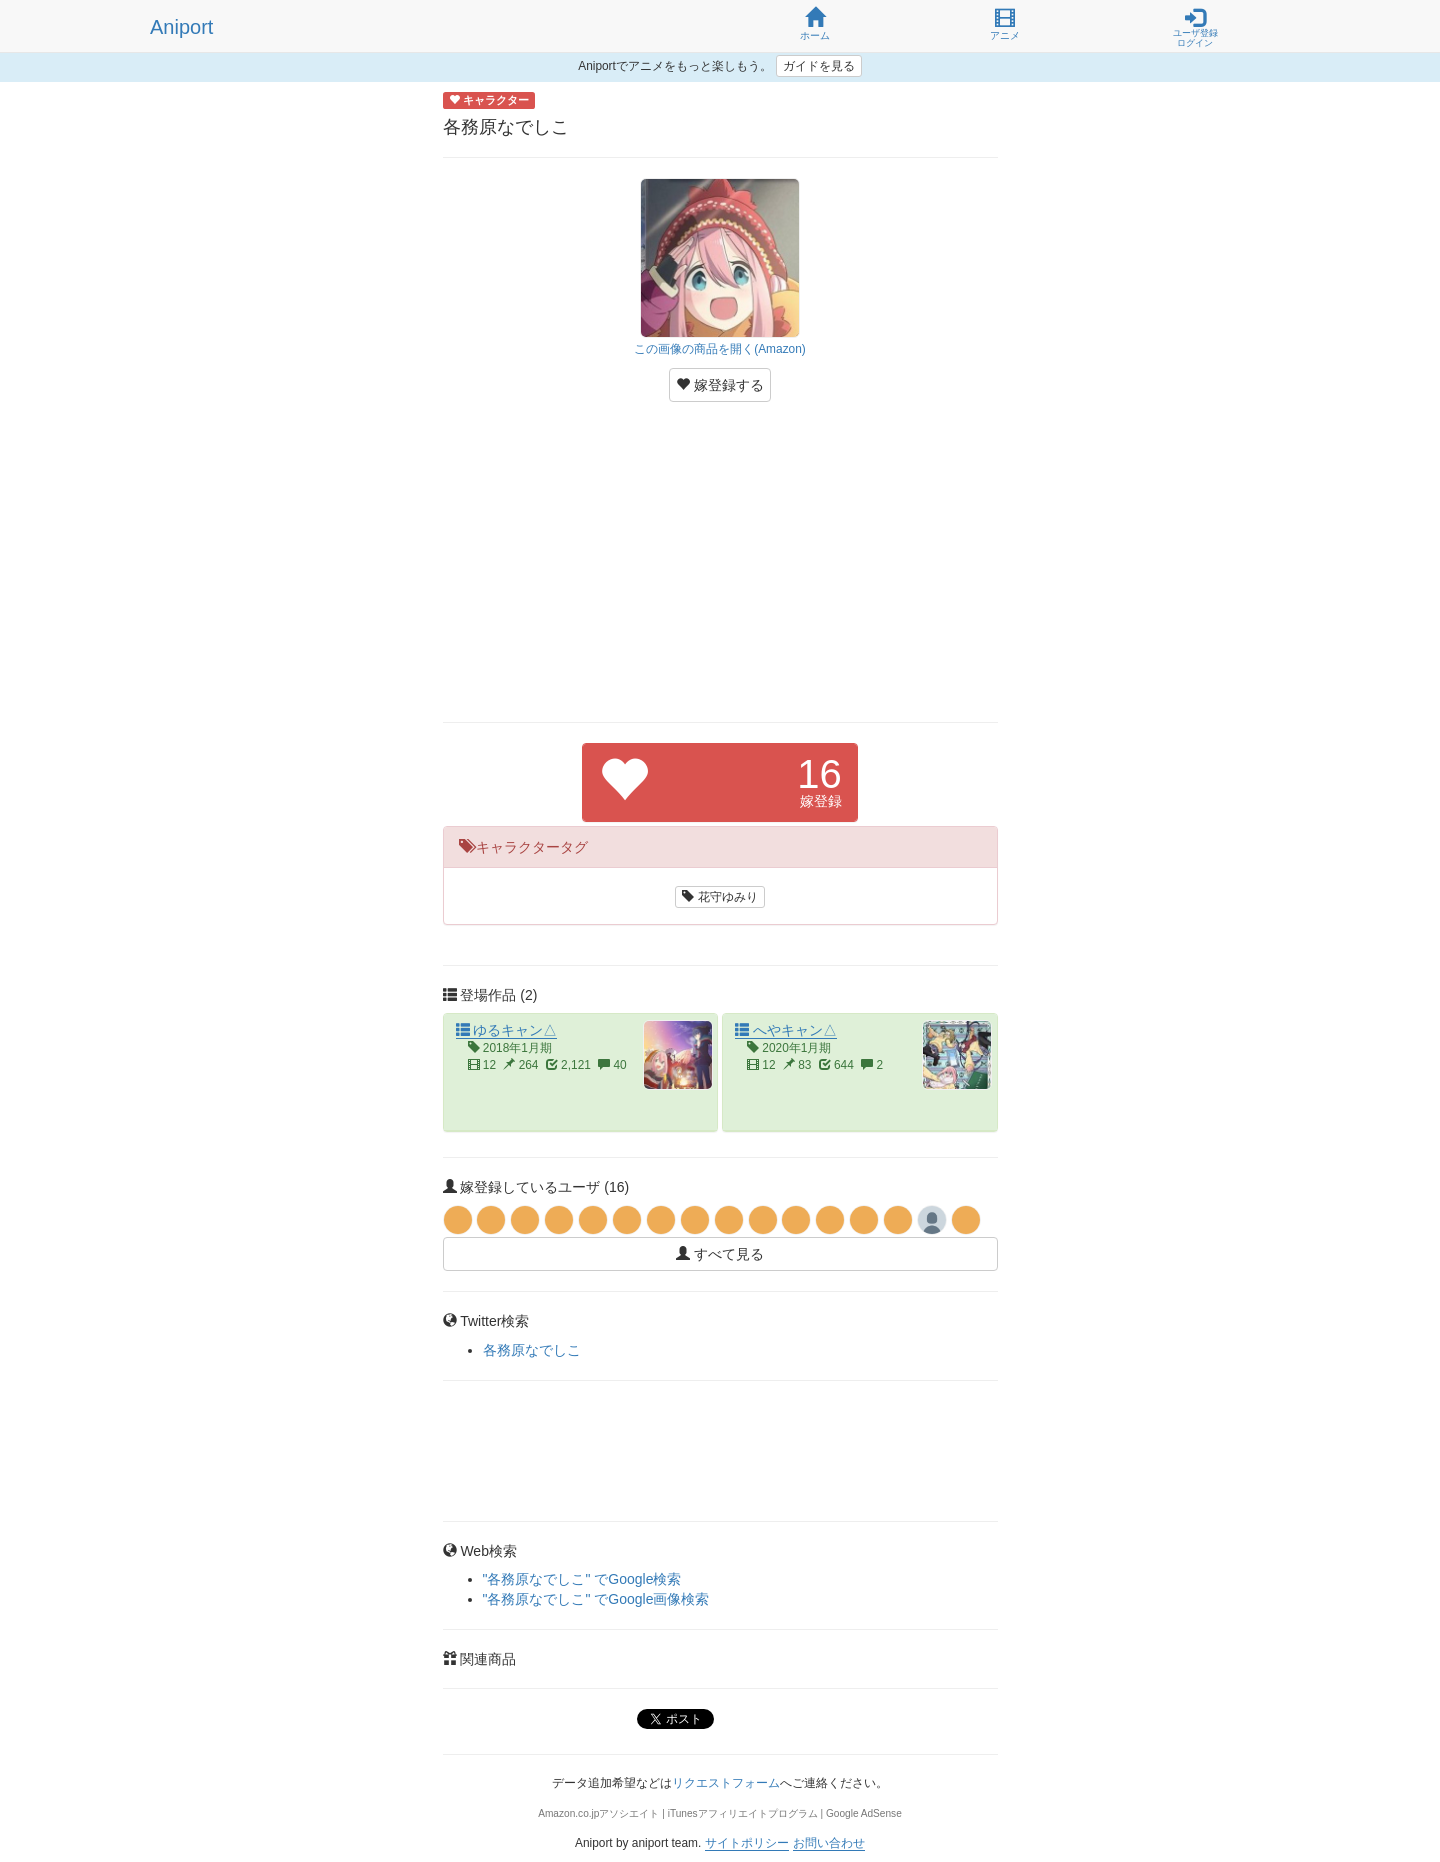  I want to click on 各務原なでしこ, so click(532, 1350).